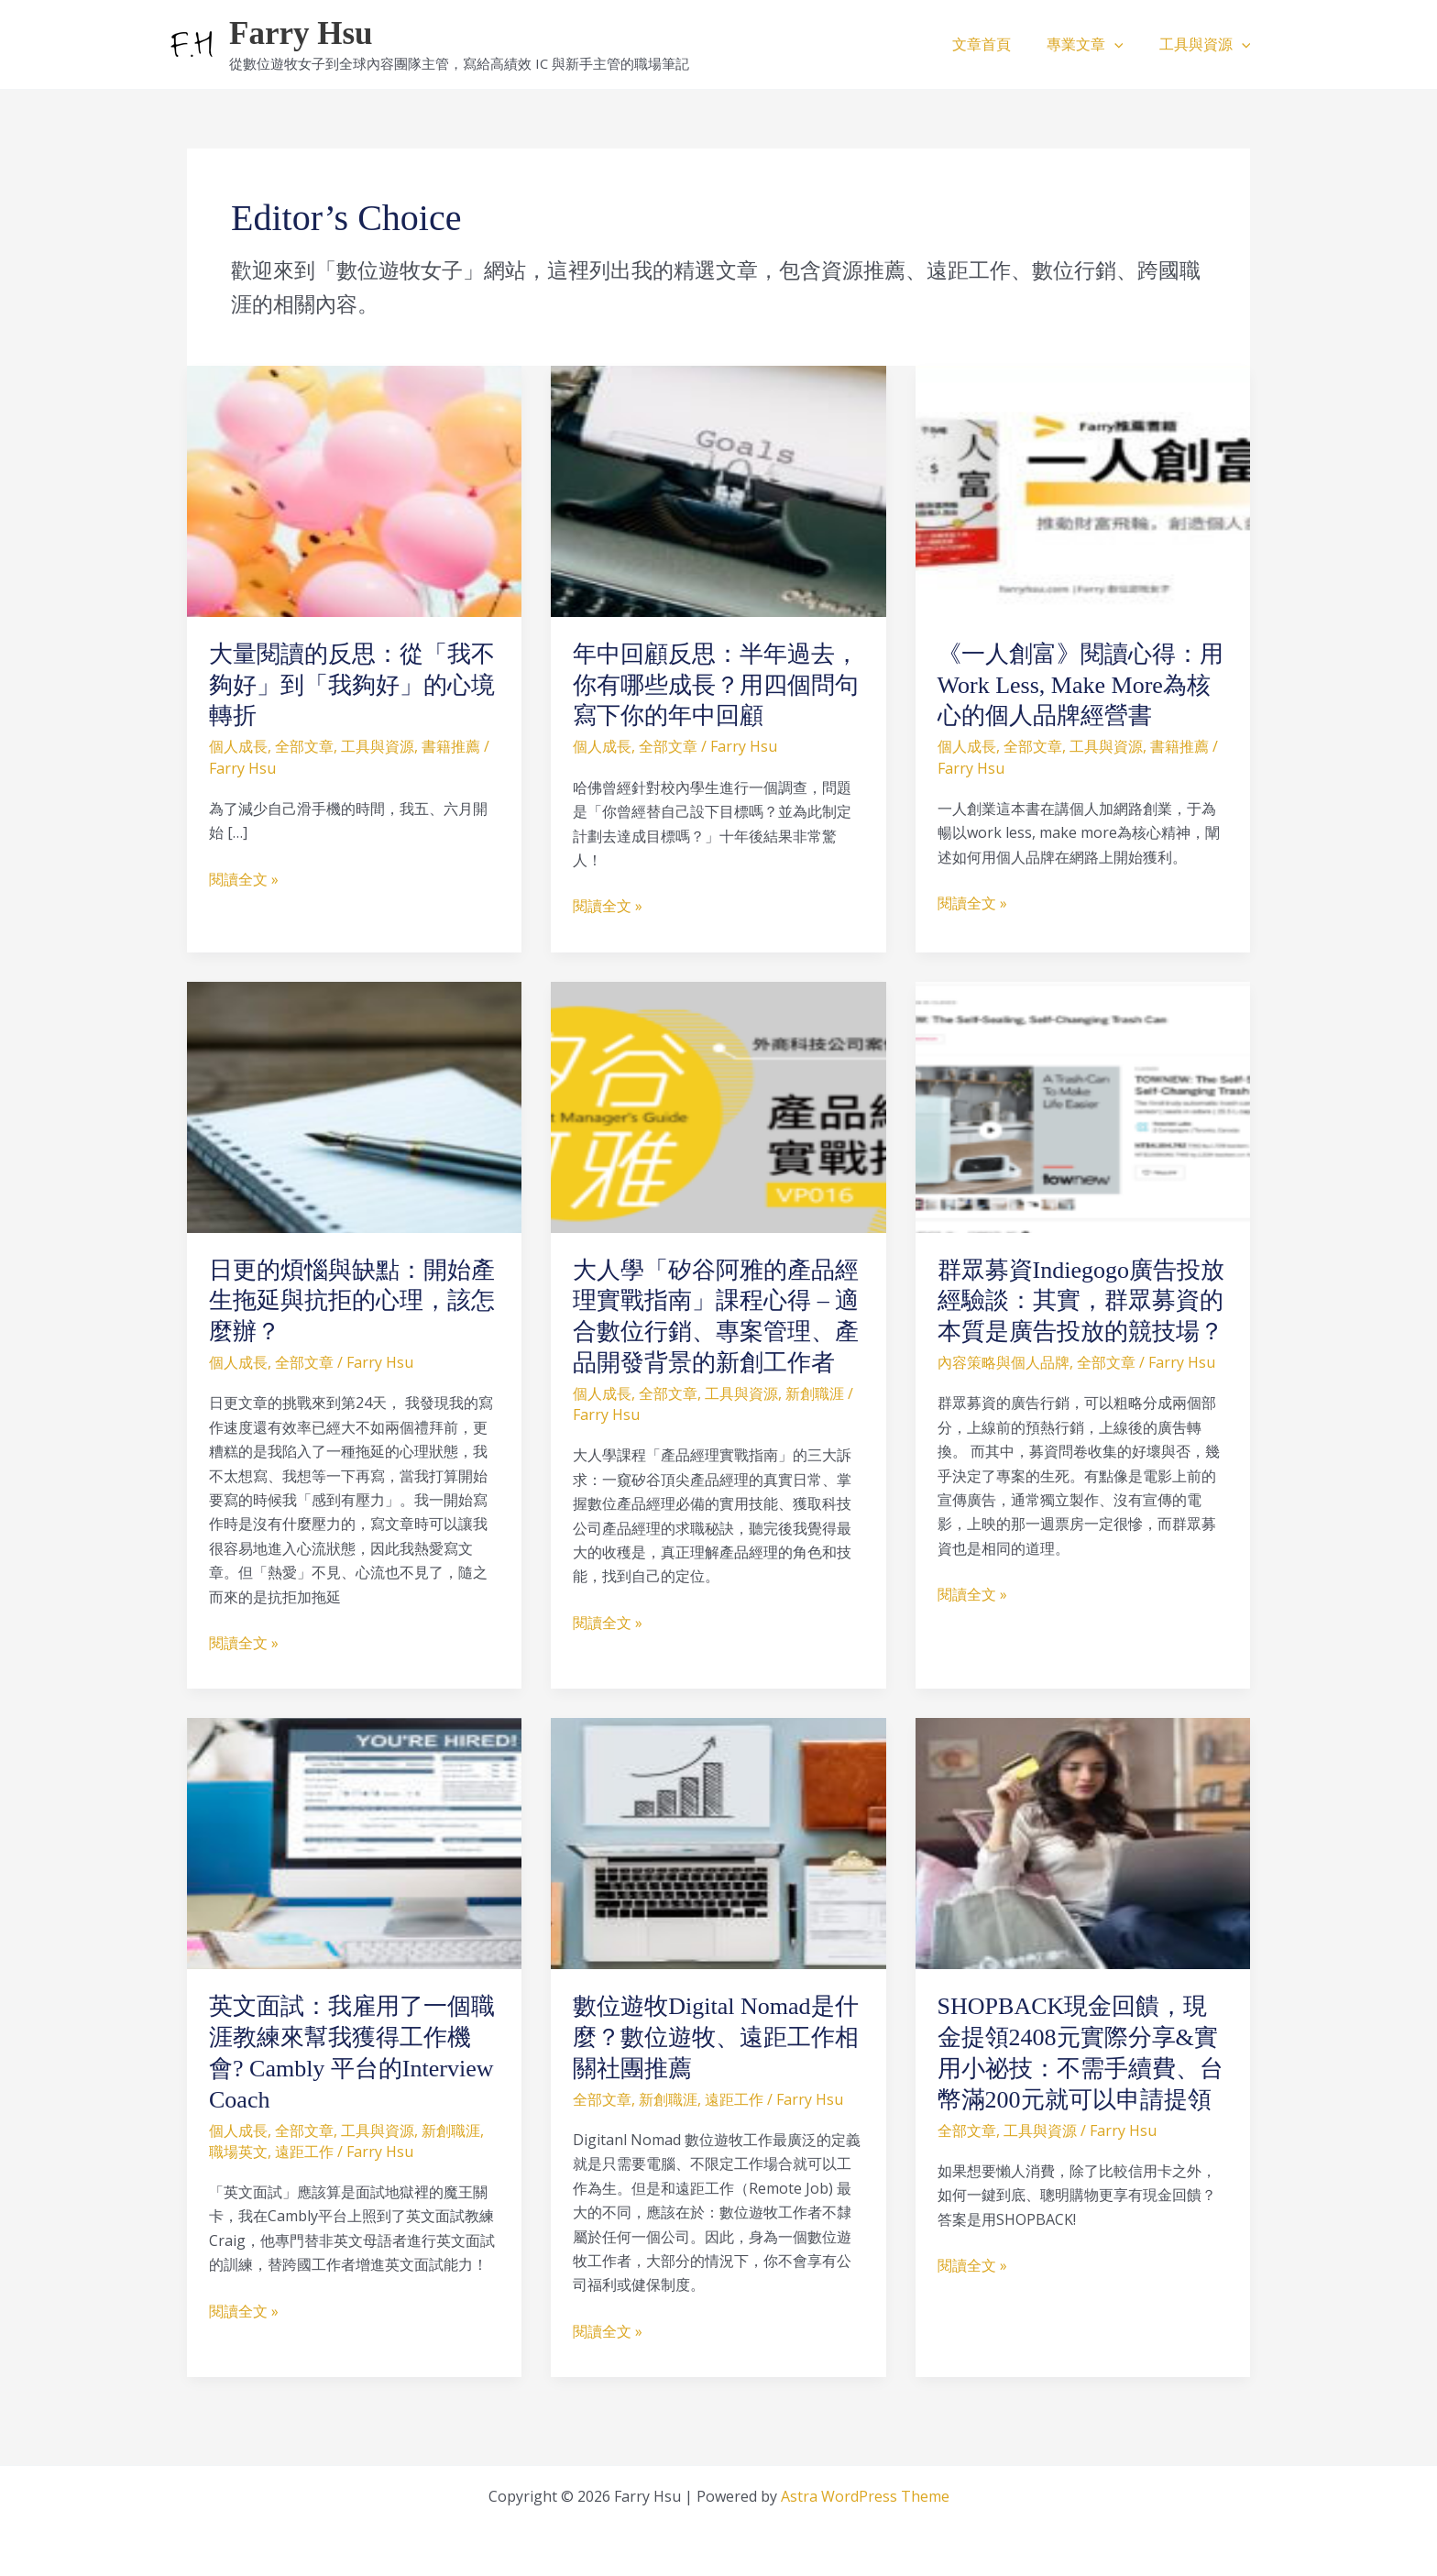 The height and width of the screenshot is (2576, 1437). I want to click on 文章首頁, so click(998, 44).